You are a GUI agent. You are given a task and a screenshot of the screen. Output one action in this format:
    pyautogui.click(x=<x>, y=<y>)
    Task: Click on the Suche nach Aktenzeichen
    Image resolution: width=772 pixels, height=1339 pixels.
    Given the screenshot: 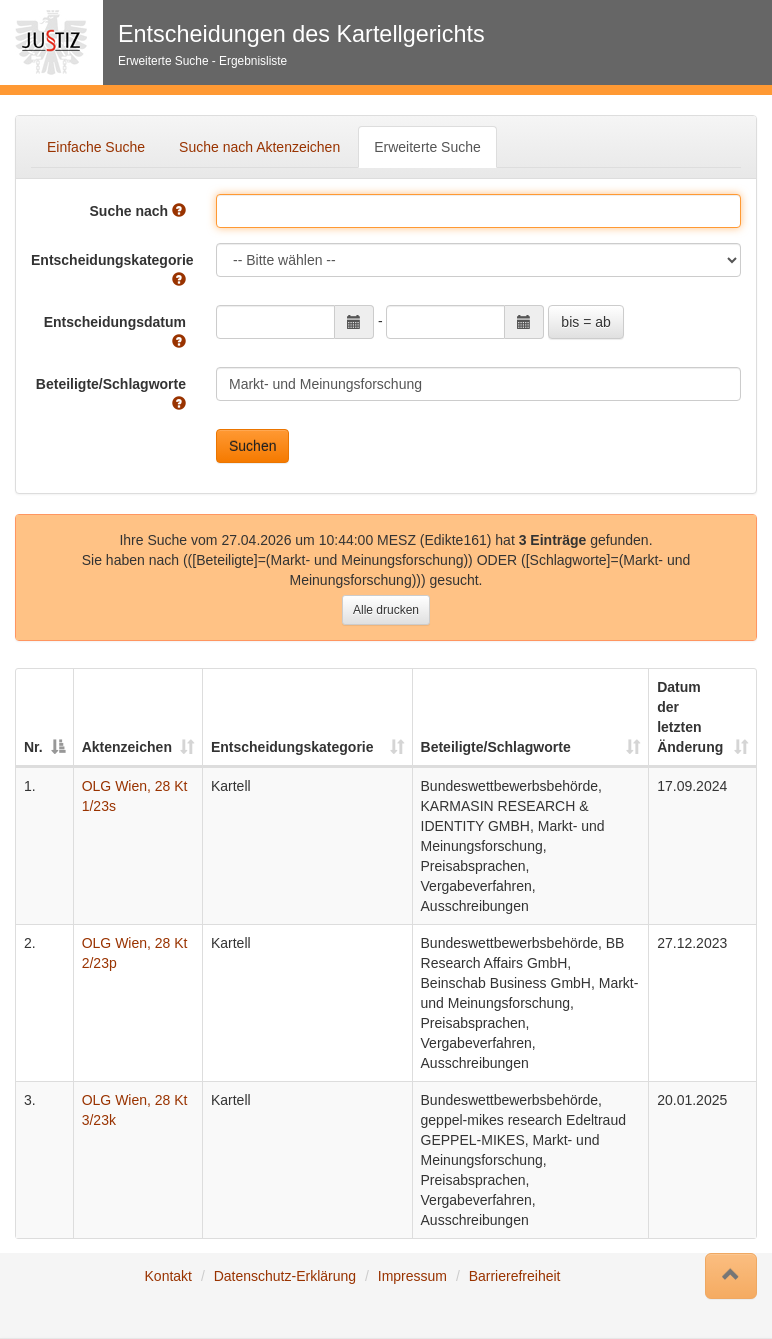 What is the action you would take?
    pyautogui.click(x=259, y=147)
    